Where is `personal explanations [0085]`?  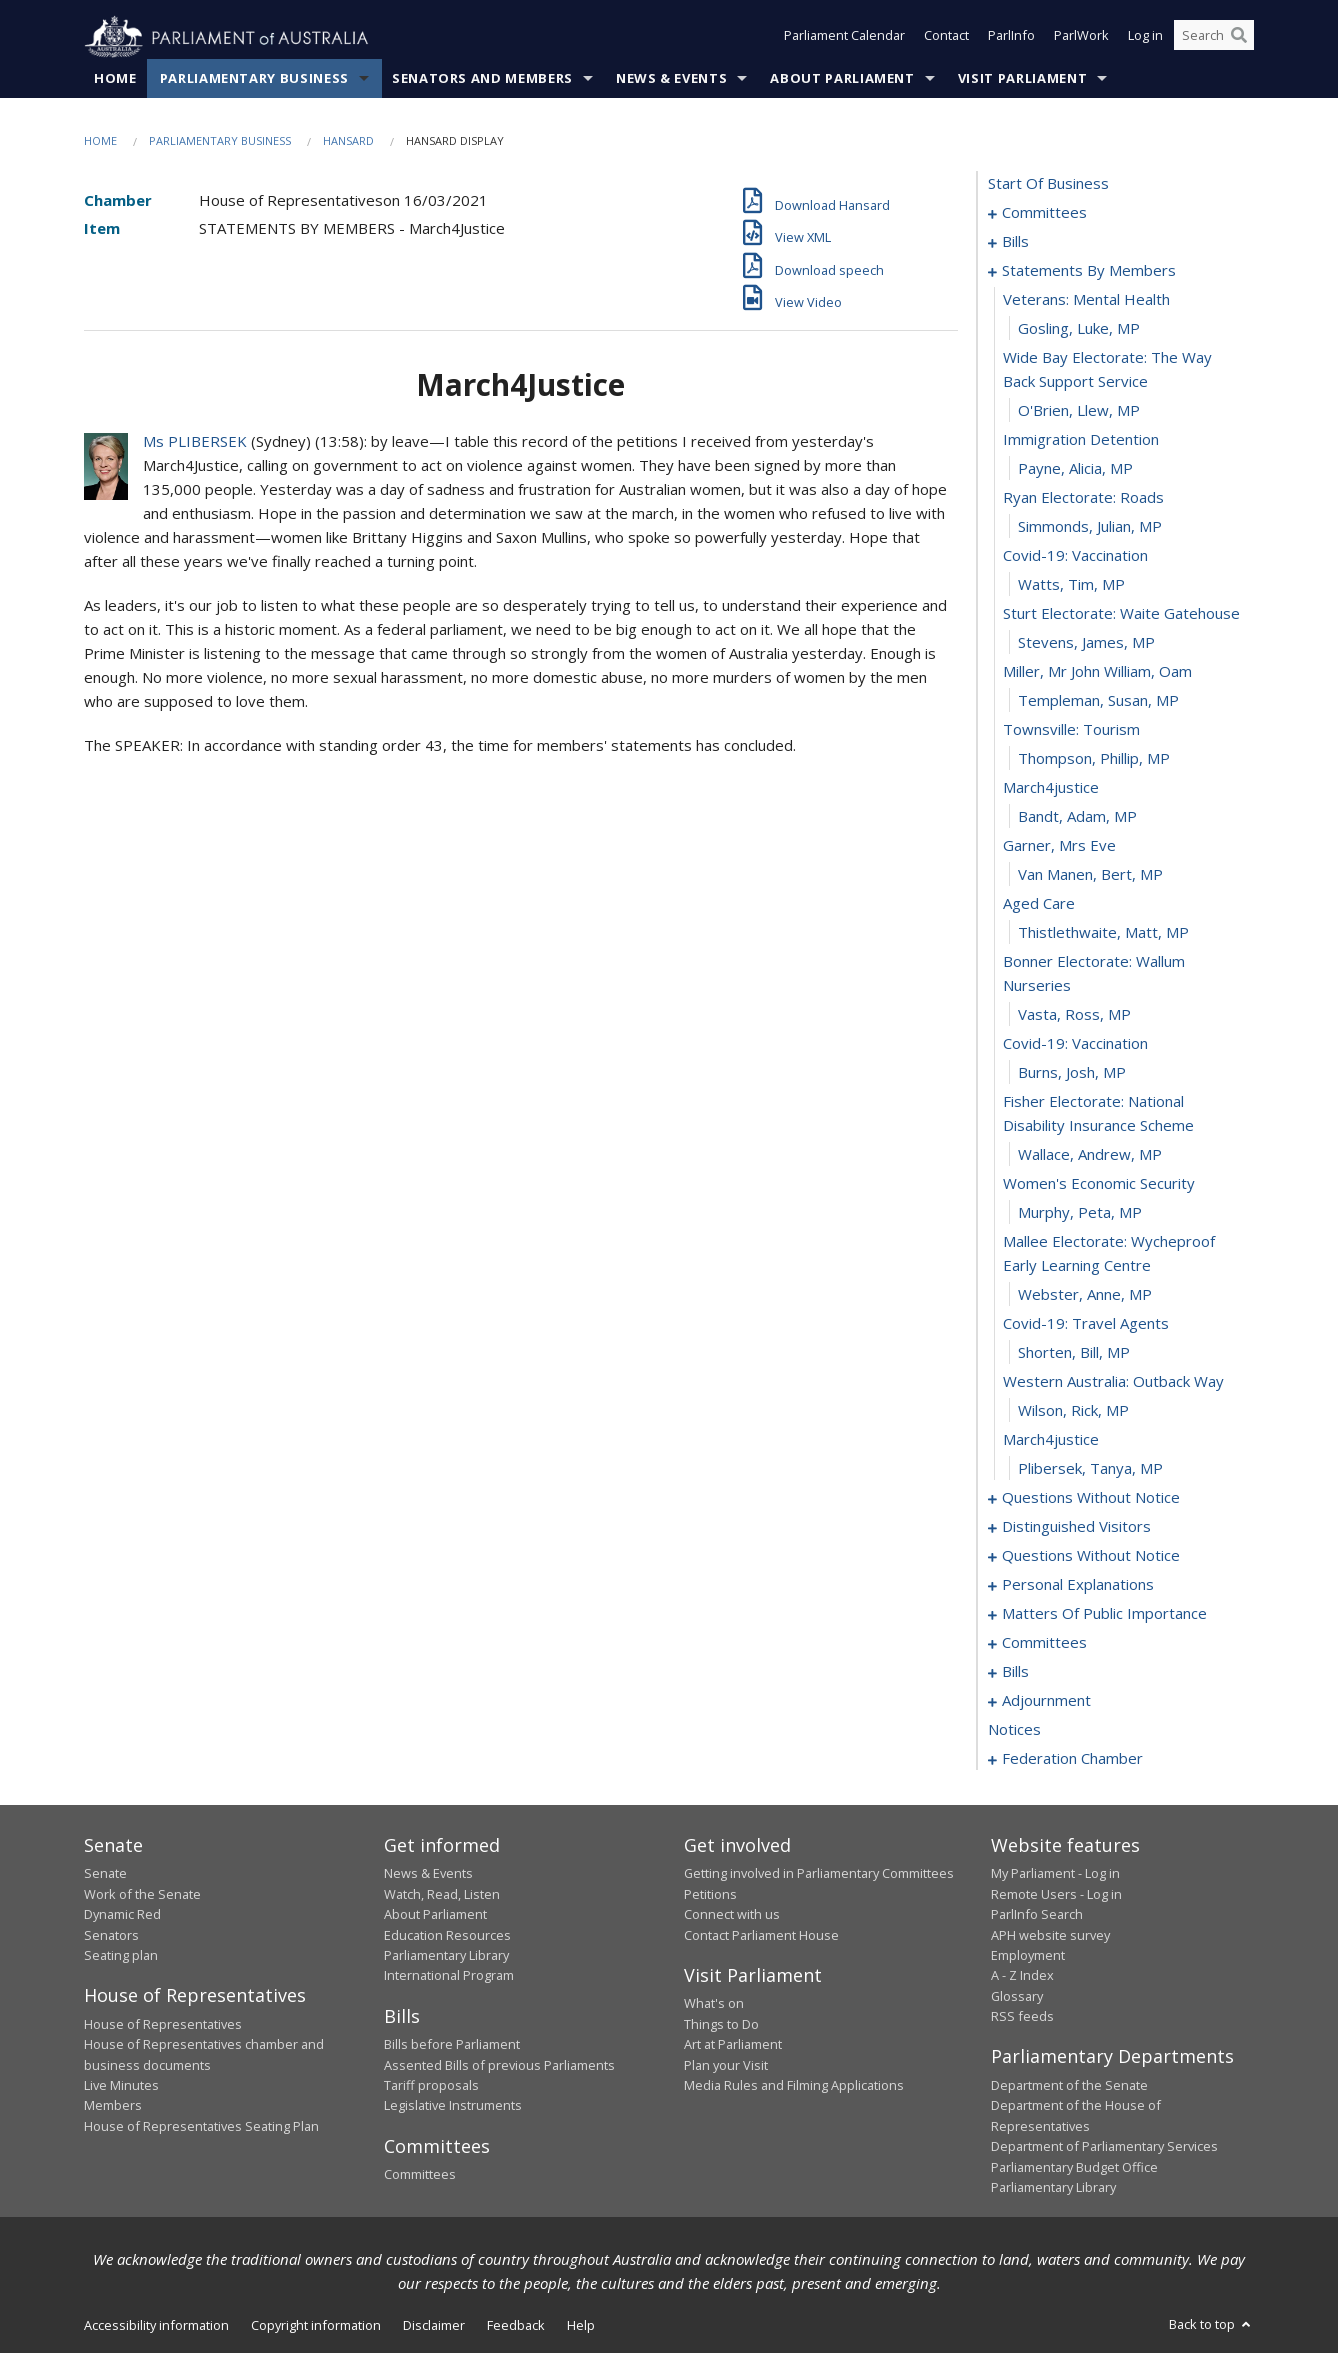 personal explanations [0085] is located at coordinates (1078, 1585).